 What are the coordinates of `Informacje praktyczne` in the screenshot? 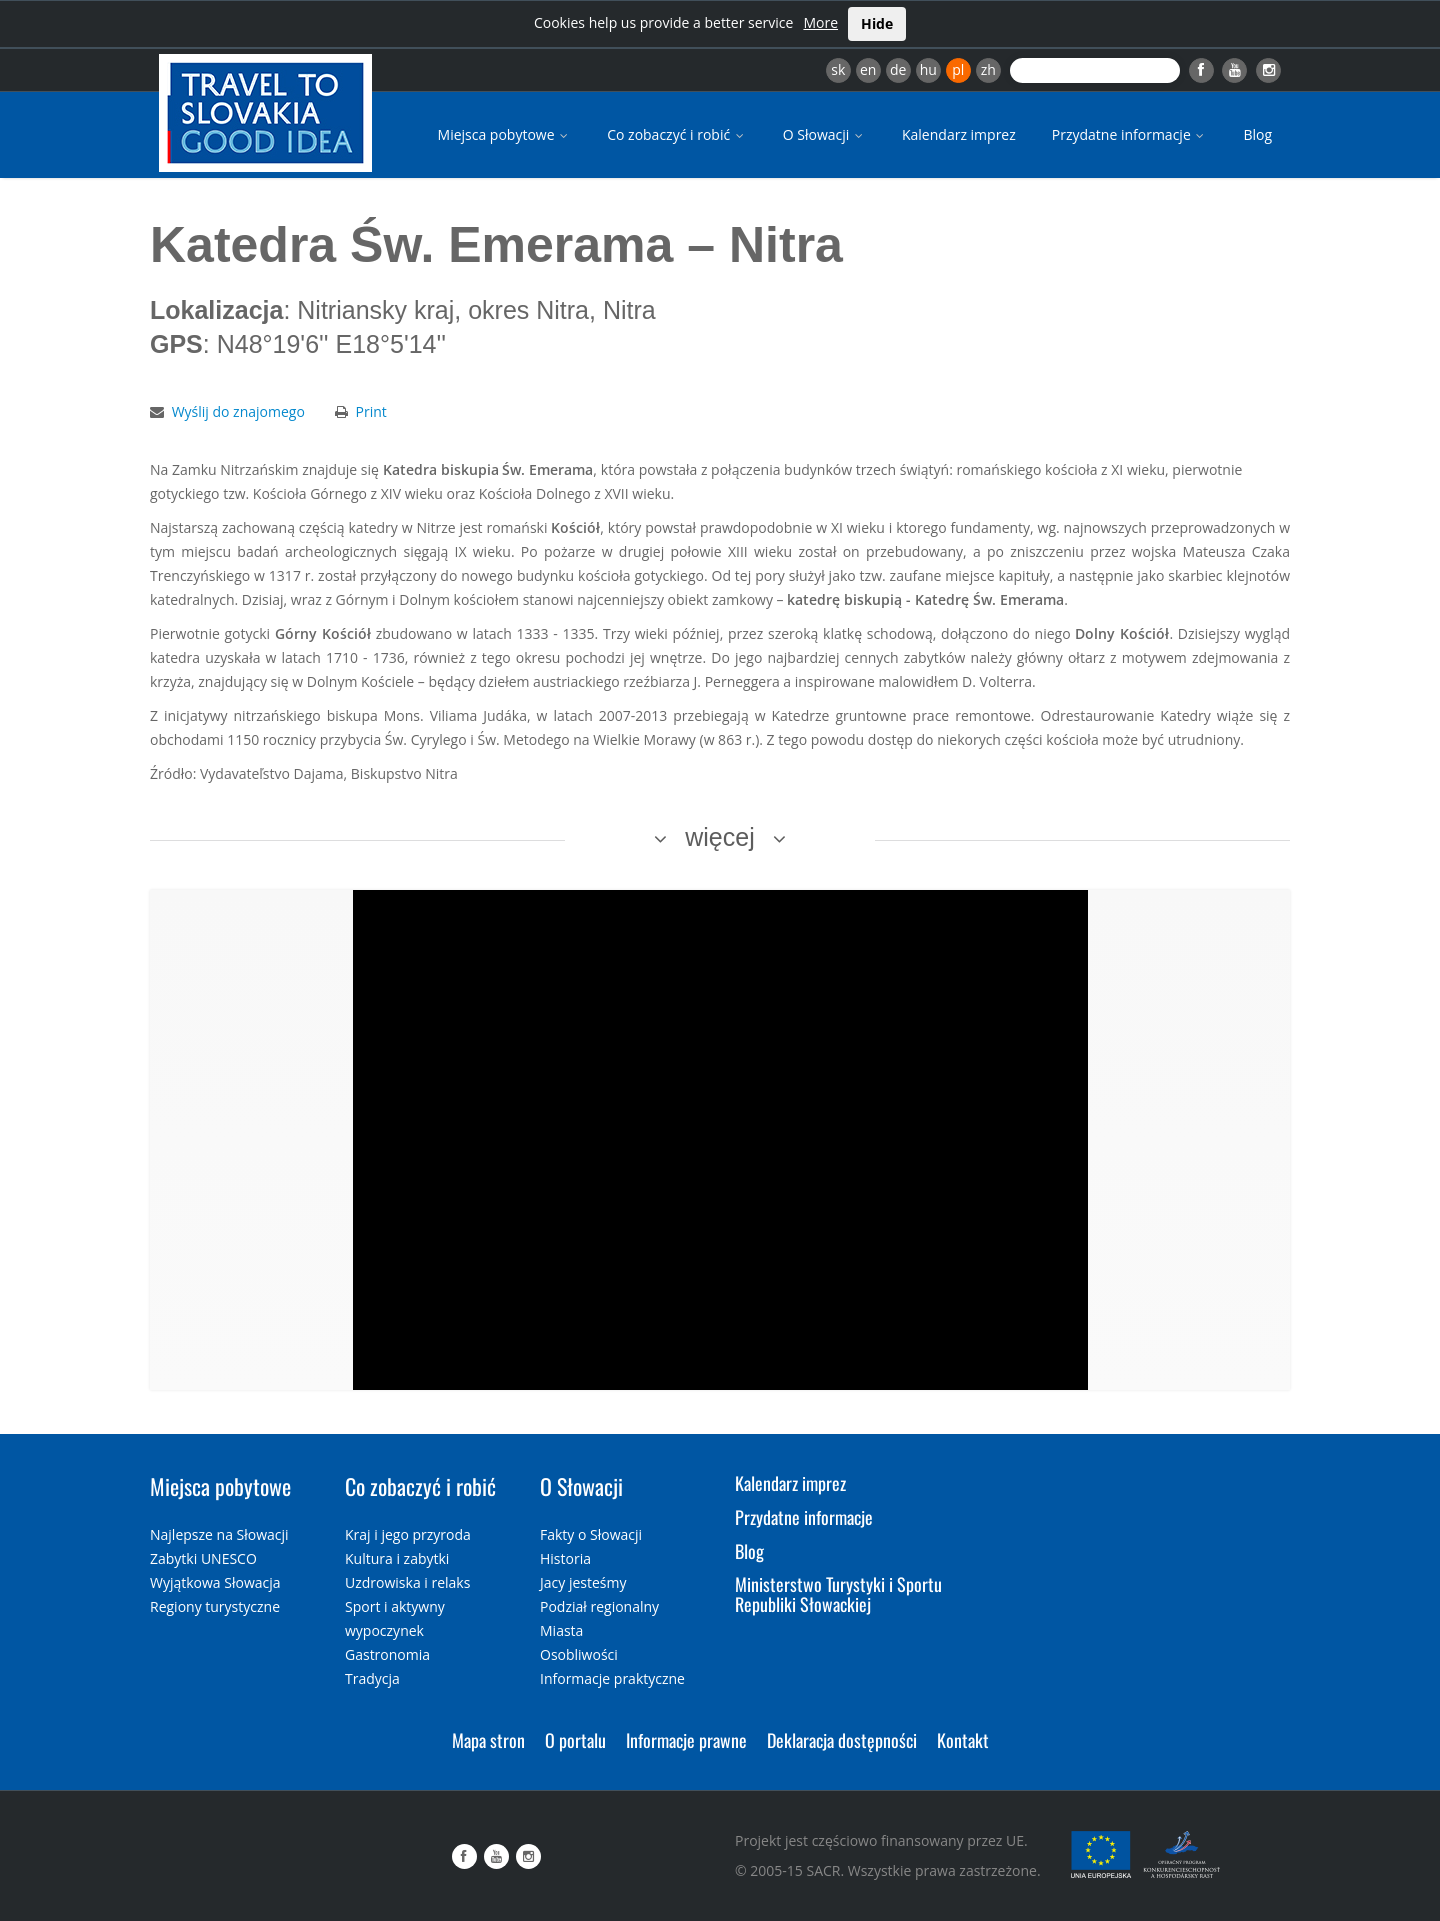 It's located at (612, 1678).